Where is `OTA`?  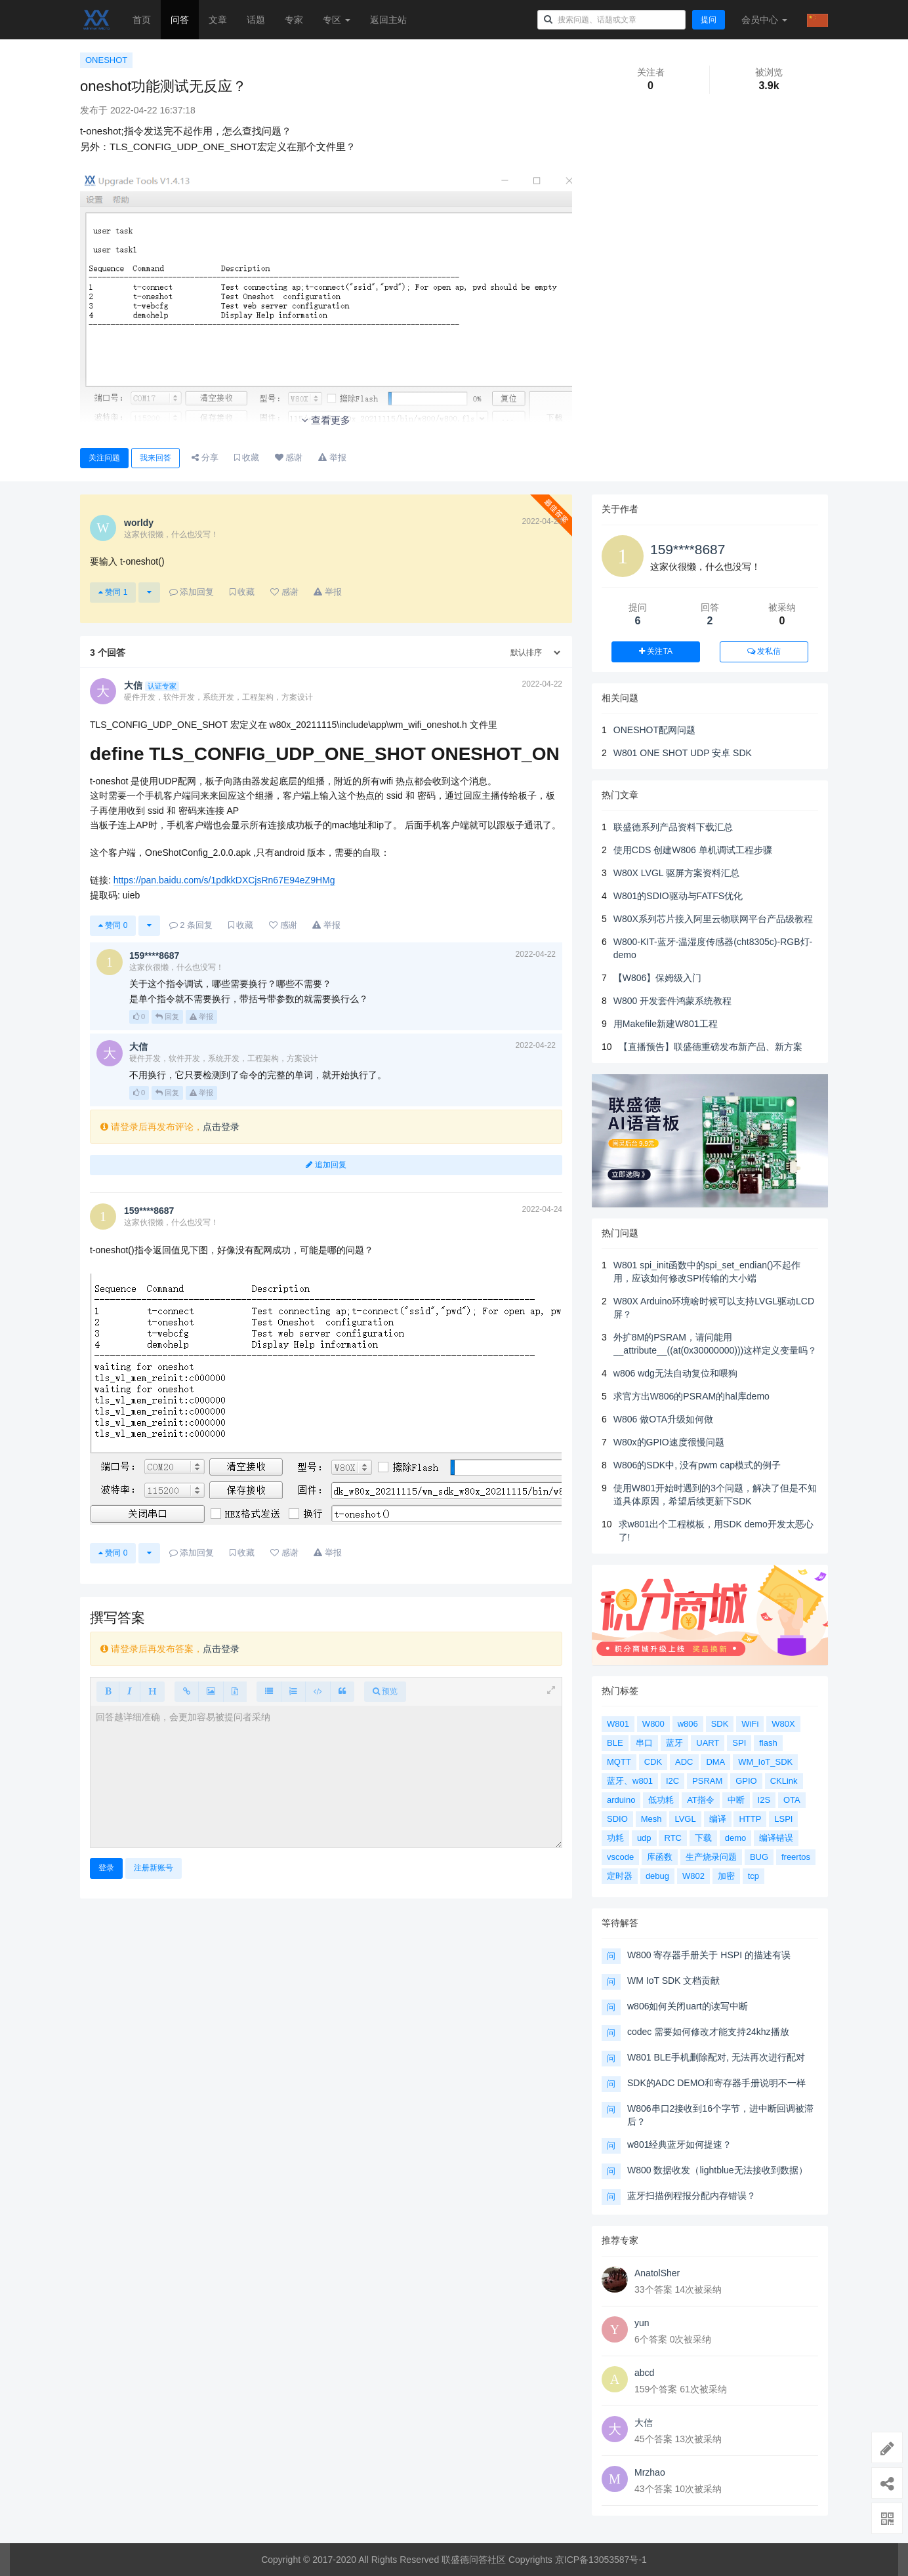 OTA is located at coordinates (791, 1800).